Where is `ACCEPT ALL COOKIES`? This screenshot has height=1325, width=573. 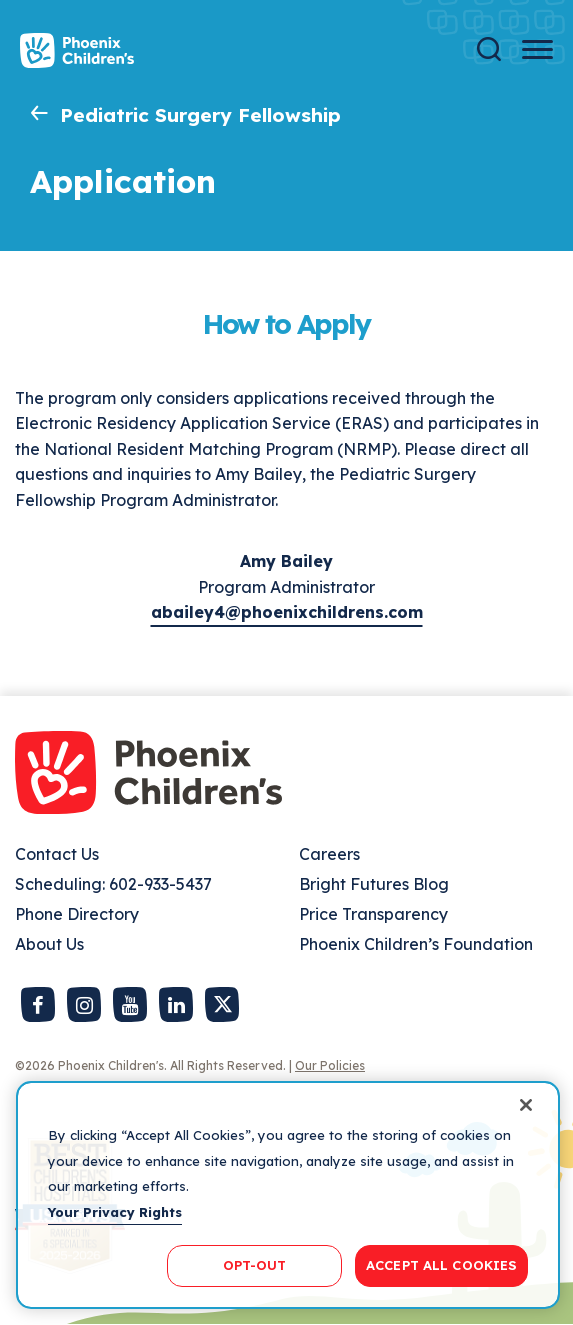 ACCEPT ALL COOKIES is located at coordinates (441, 1265).